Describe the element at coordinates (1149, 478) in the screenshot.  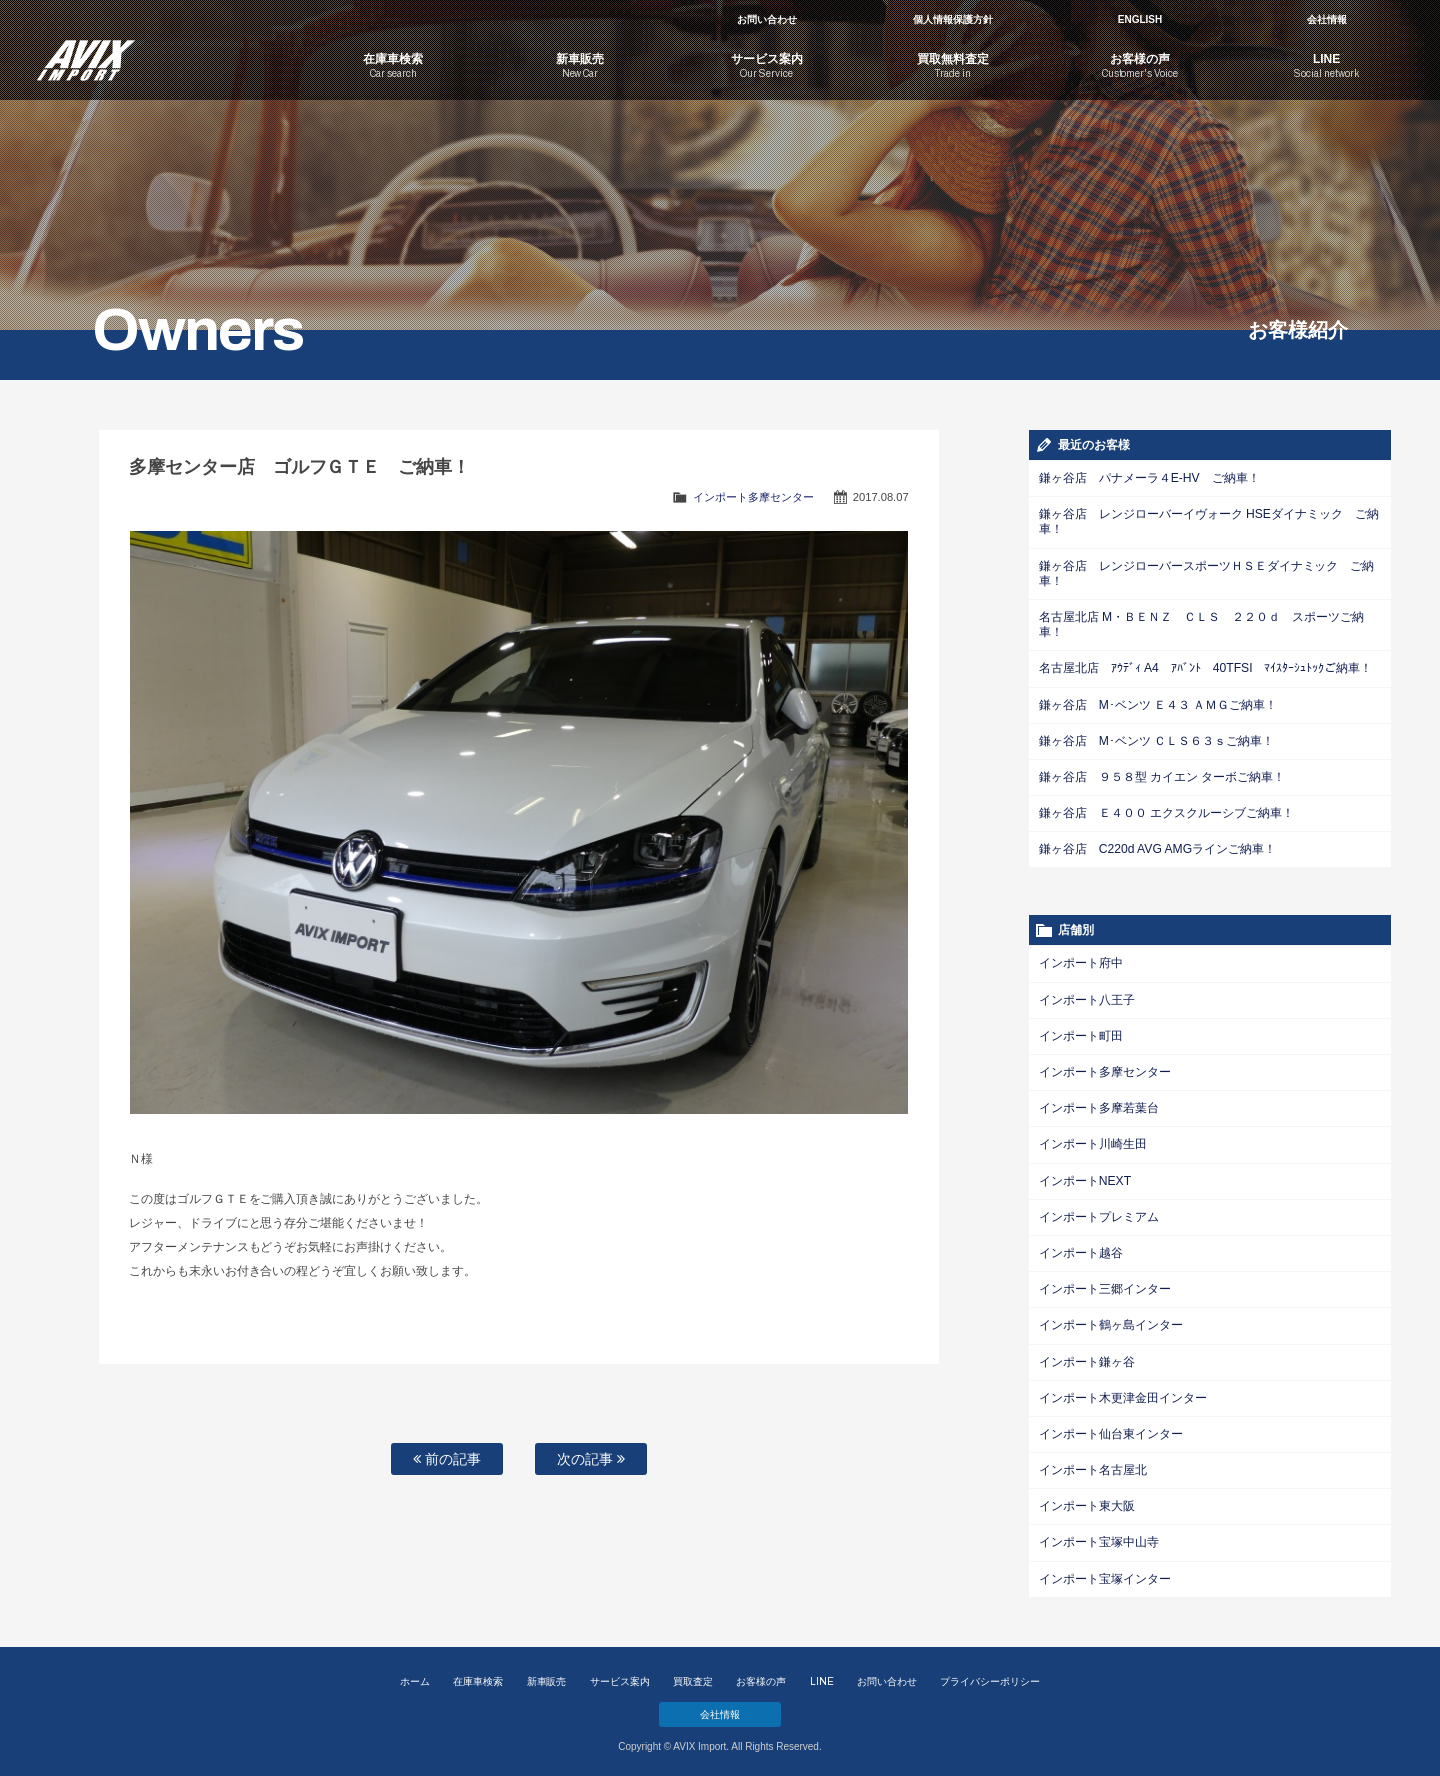
I see `鎌ヶ谷店 パナメーラ４E-HV ご納車！` at that location.